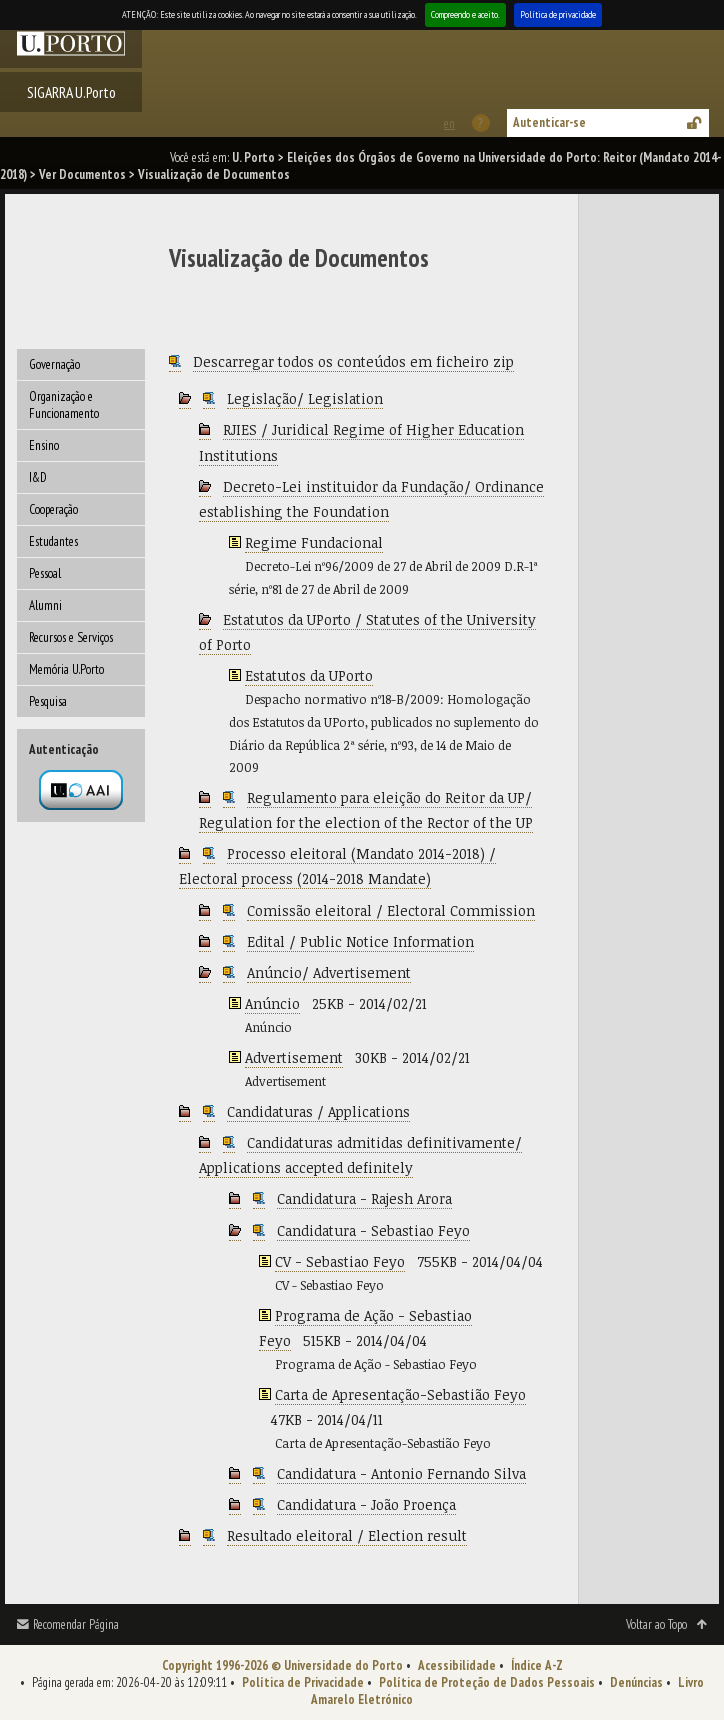 This screenshot has width=724, height=1720. What do you see at coordinates (340, 1261) in the screenshot?
I see `CV - Sebastiao Feyo` at bounding box center [340, 1261].